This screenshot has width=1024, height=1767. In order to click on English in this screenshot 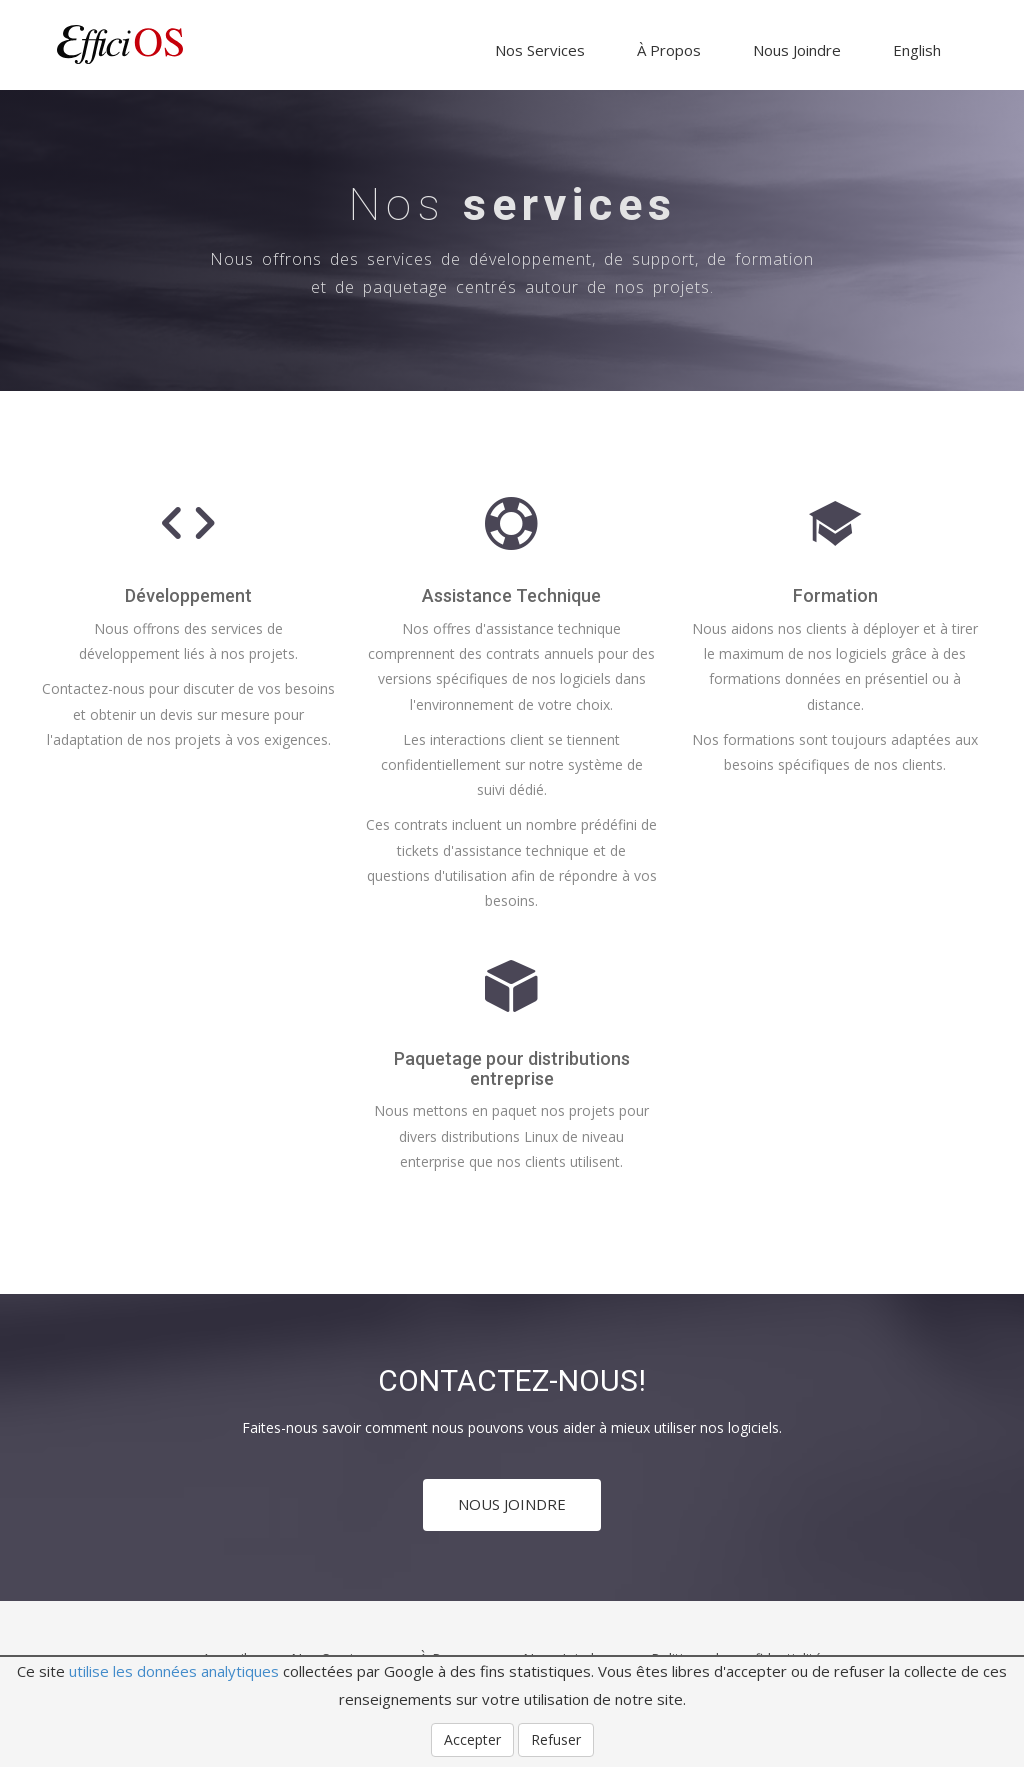, I will do `click(917, 50)`.